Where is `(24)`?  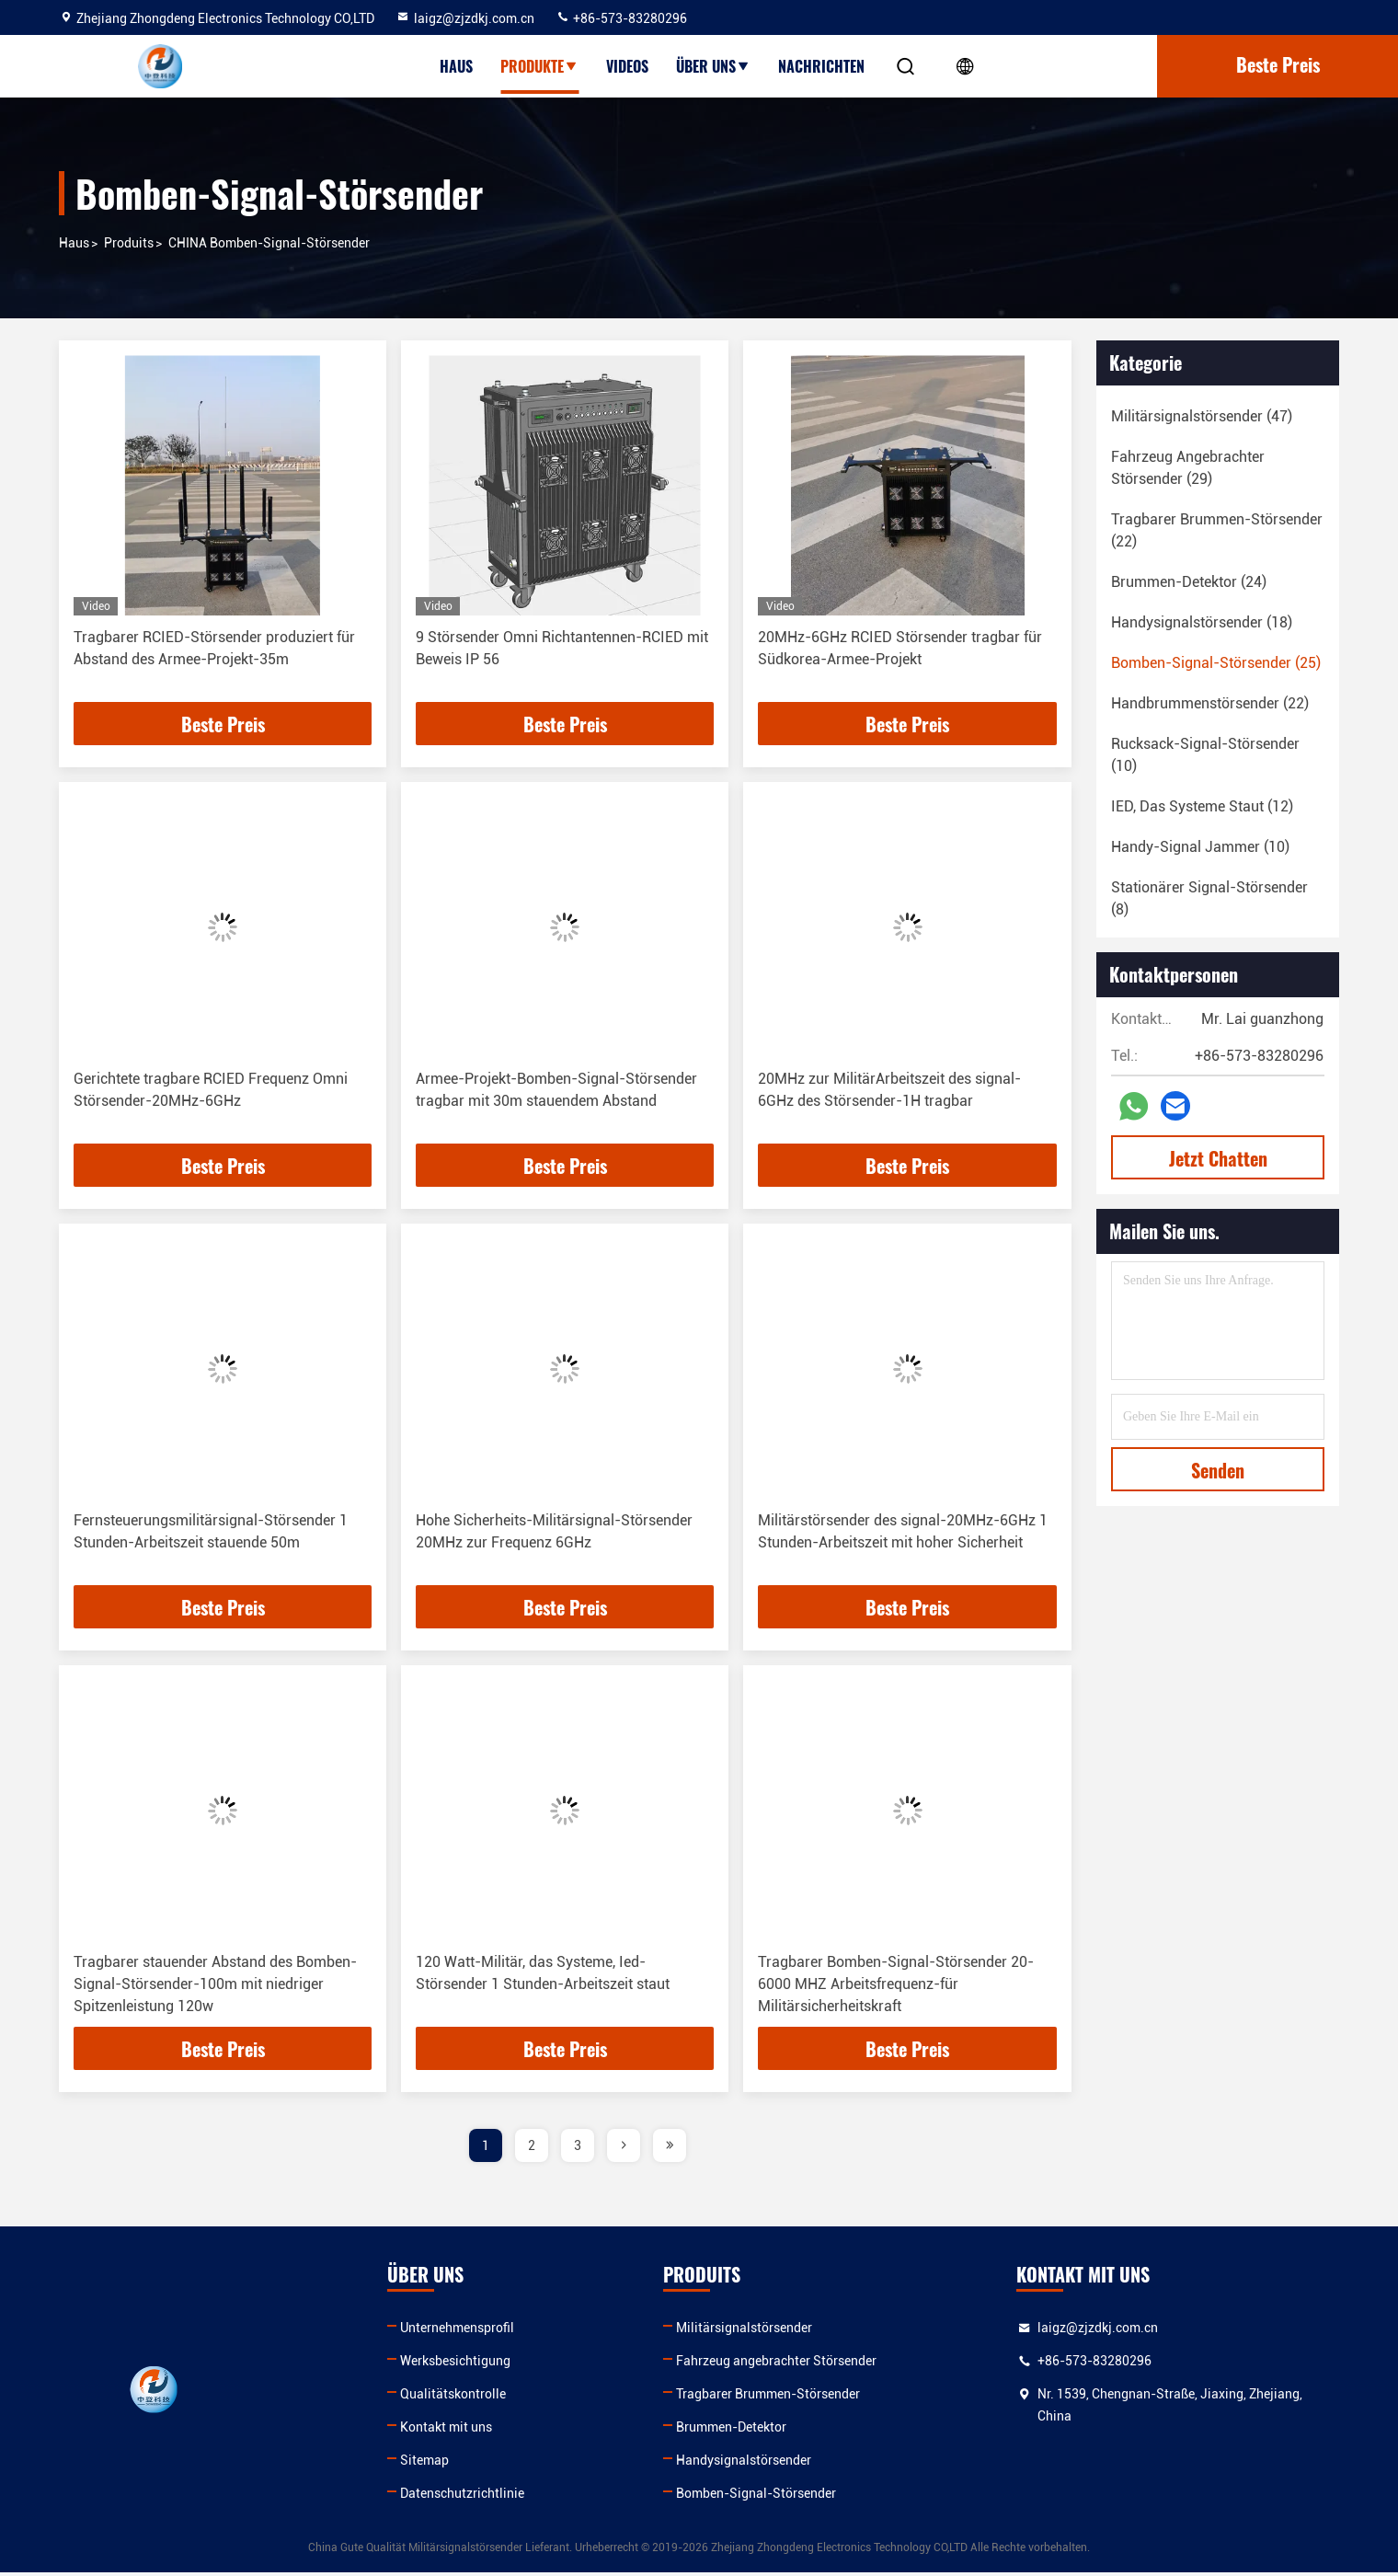
(24) is located at coordinates (1188, 582).